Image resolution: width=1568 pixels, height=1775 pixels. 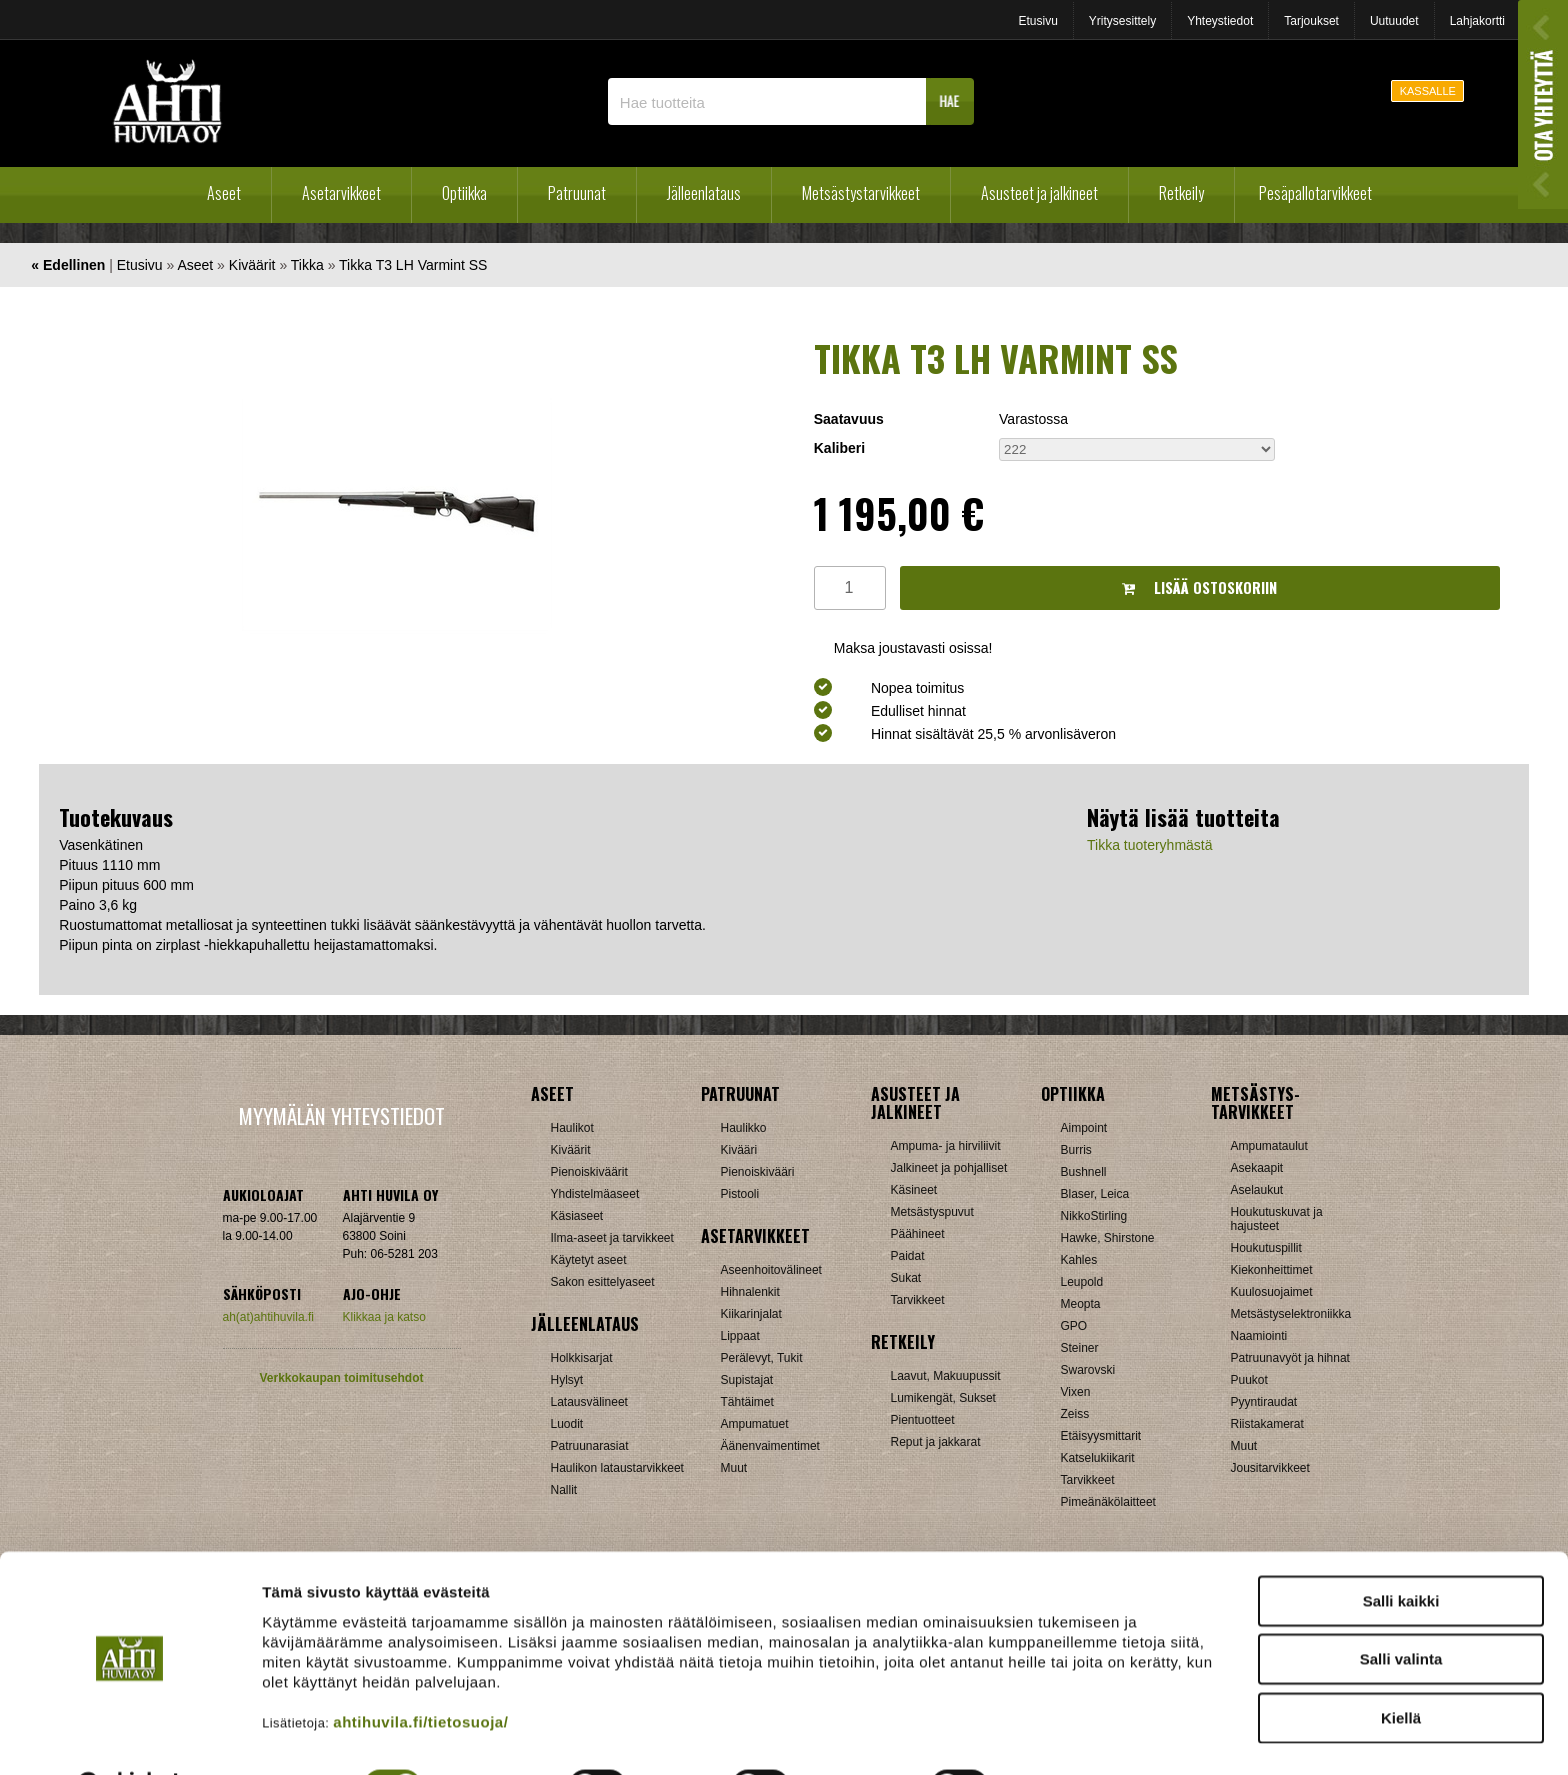 What do you see at coordinates (603, 1282) in the screenshot?
I see `Sakon esittelyaseet` at bounding box center [603, 1282].